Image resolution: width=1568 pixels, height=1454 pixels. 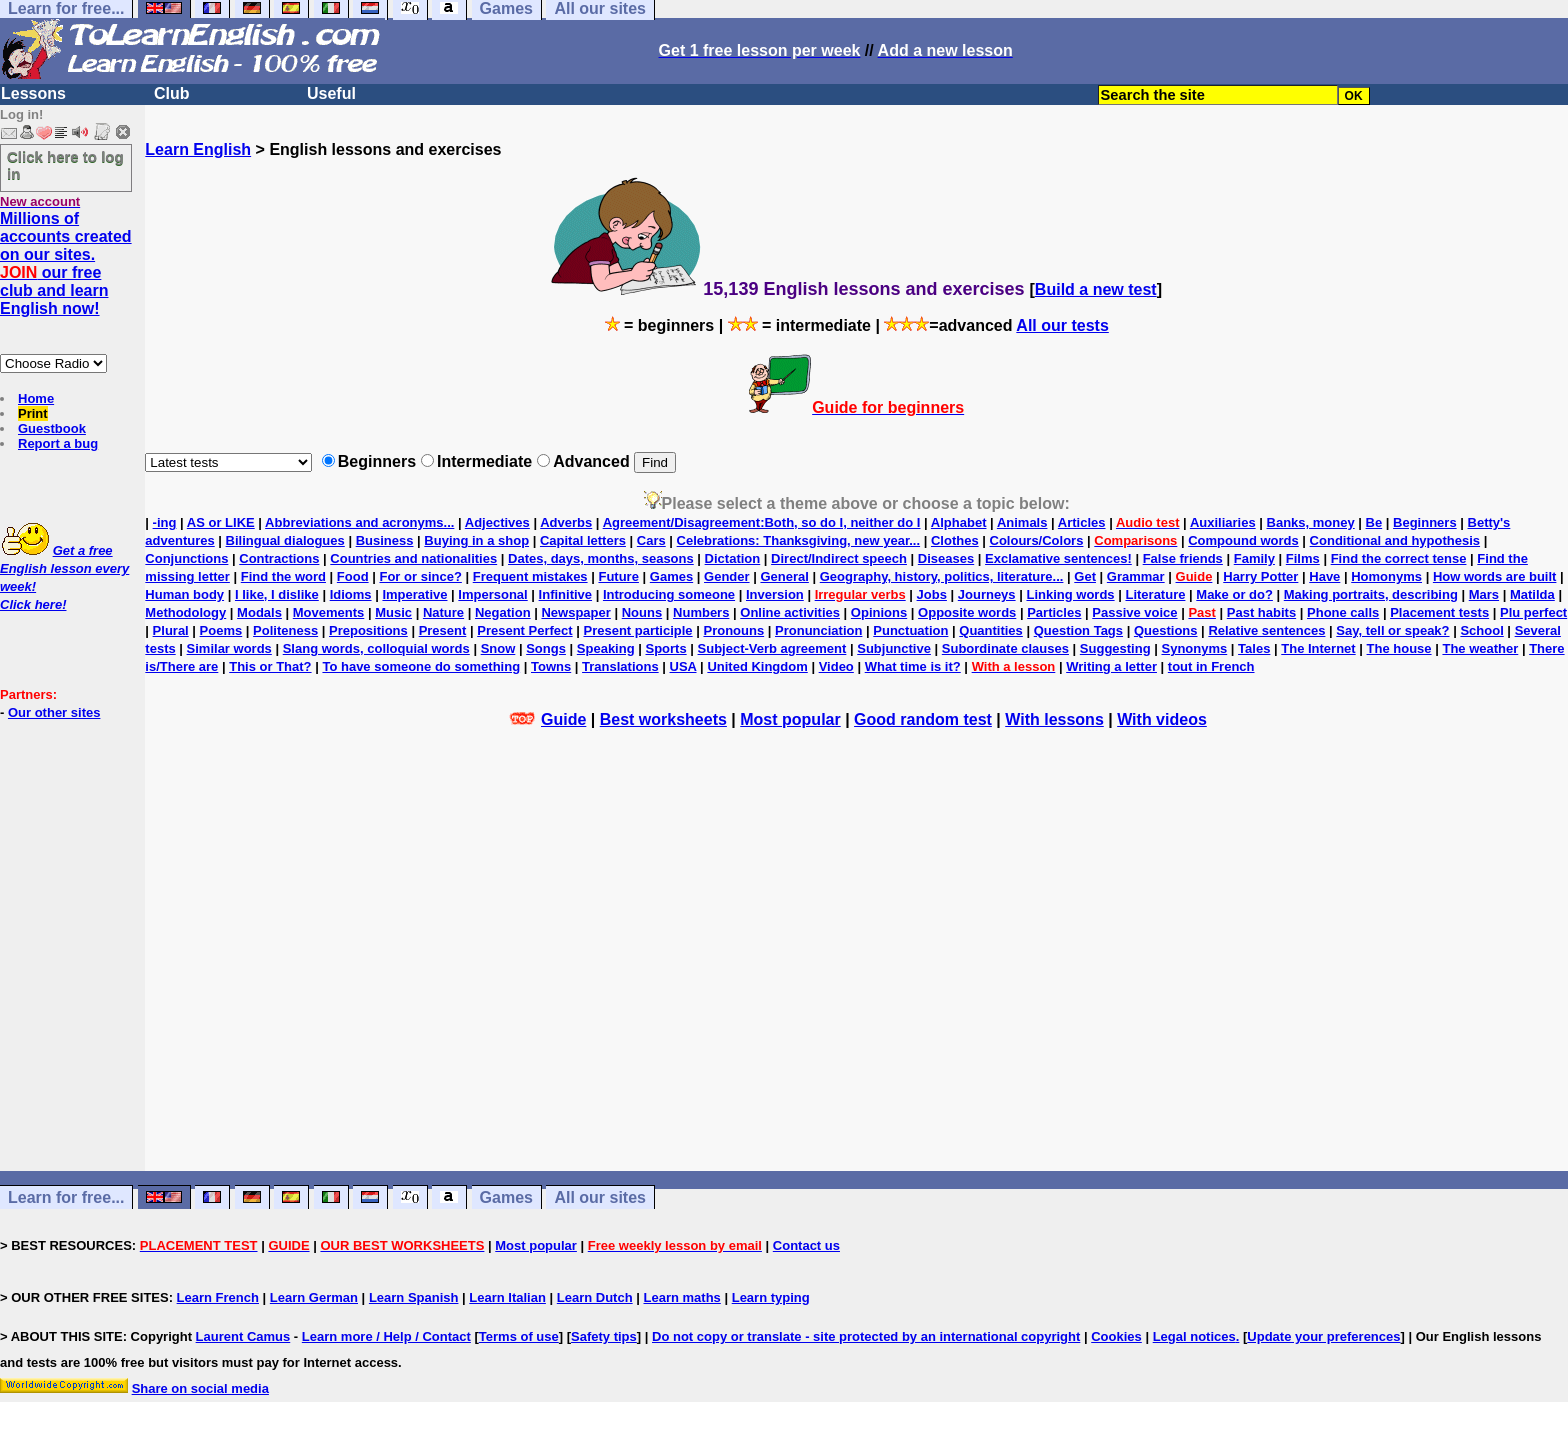 What do you see at coordinates (1533, 612) in the screenshot?
I see `Plu perfect` at bounding box center [1533, 612].